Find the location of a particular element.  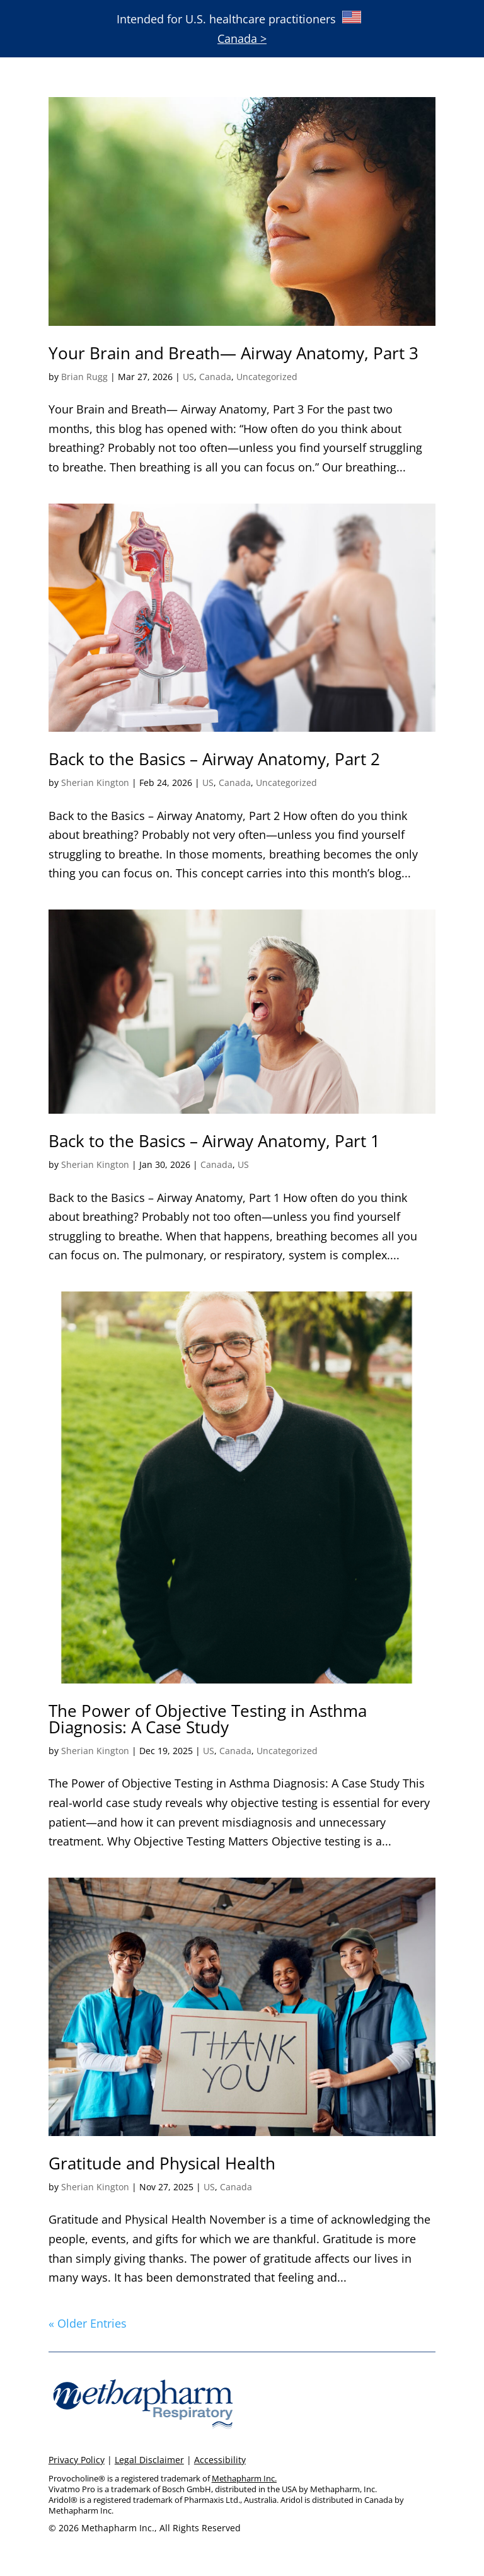

Accessibility is located at coordinates (220, 2460).